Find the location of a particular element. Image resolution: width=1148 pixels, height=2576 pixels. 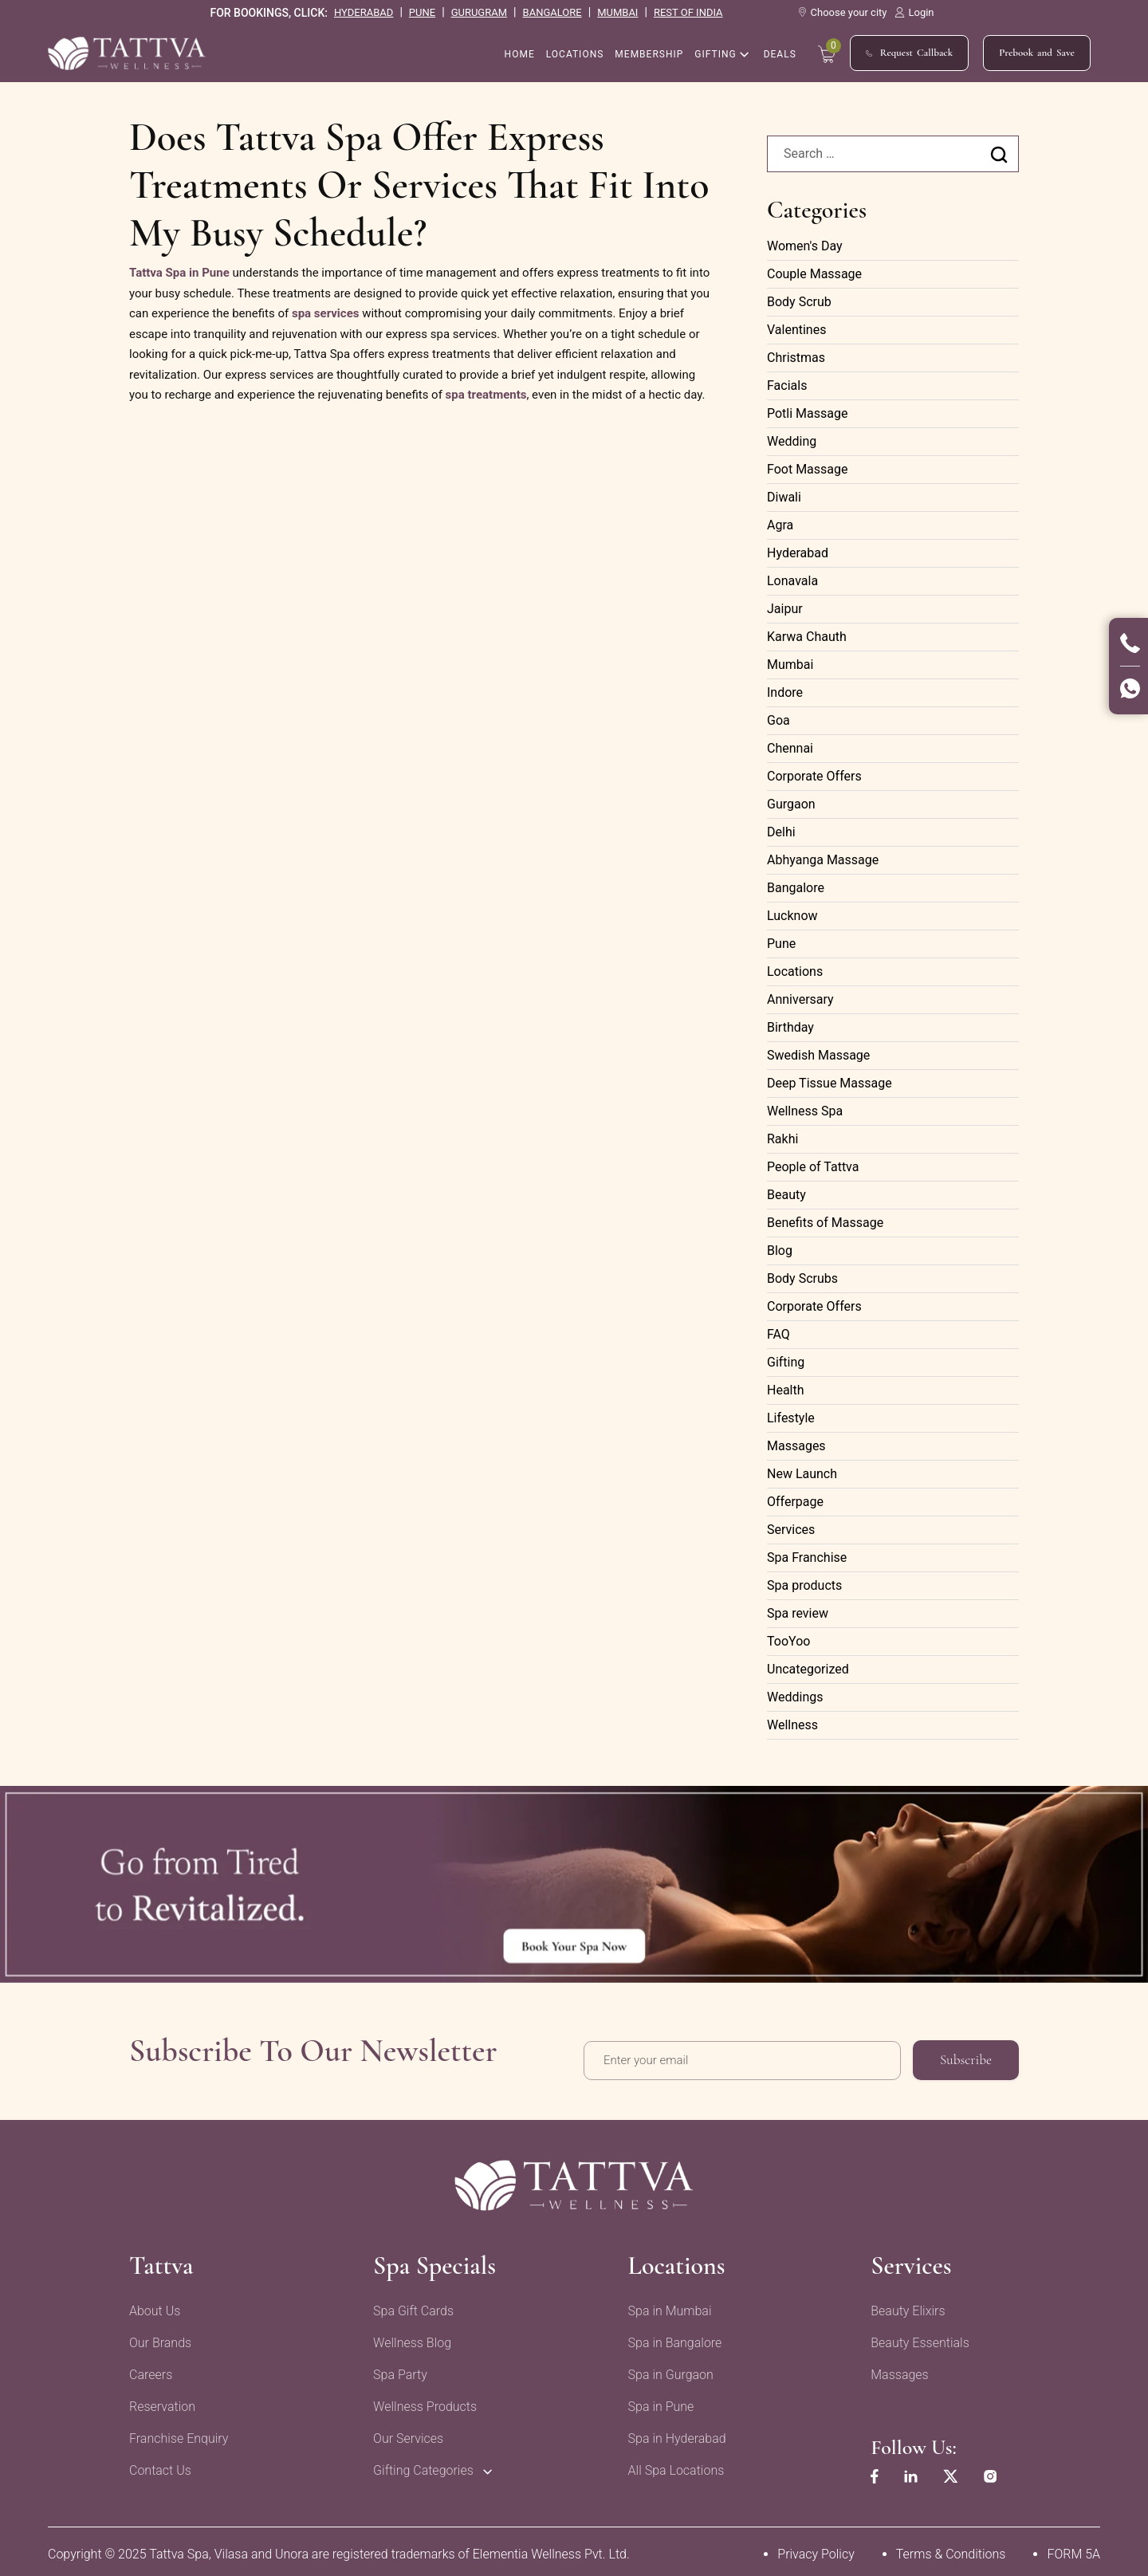

Reservation [menuitem] is located at coordinates (162, 2401).